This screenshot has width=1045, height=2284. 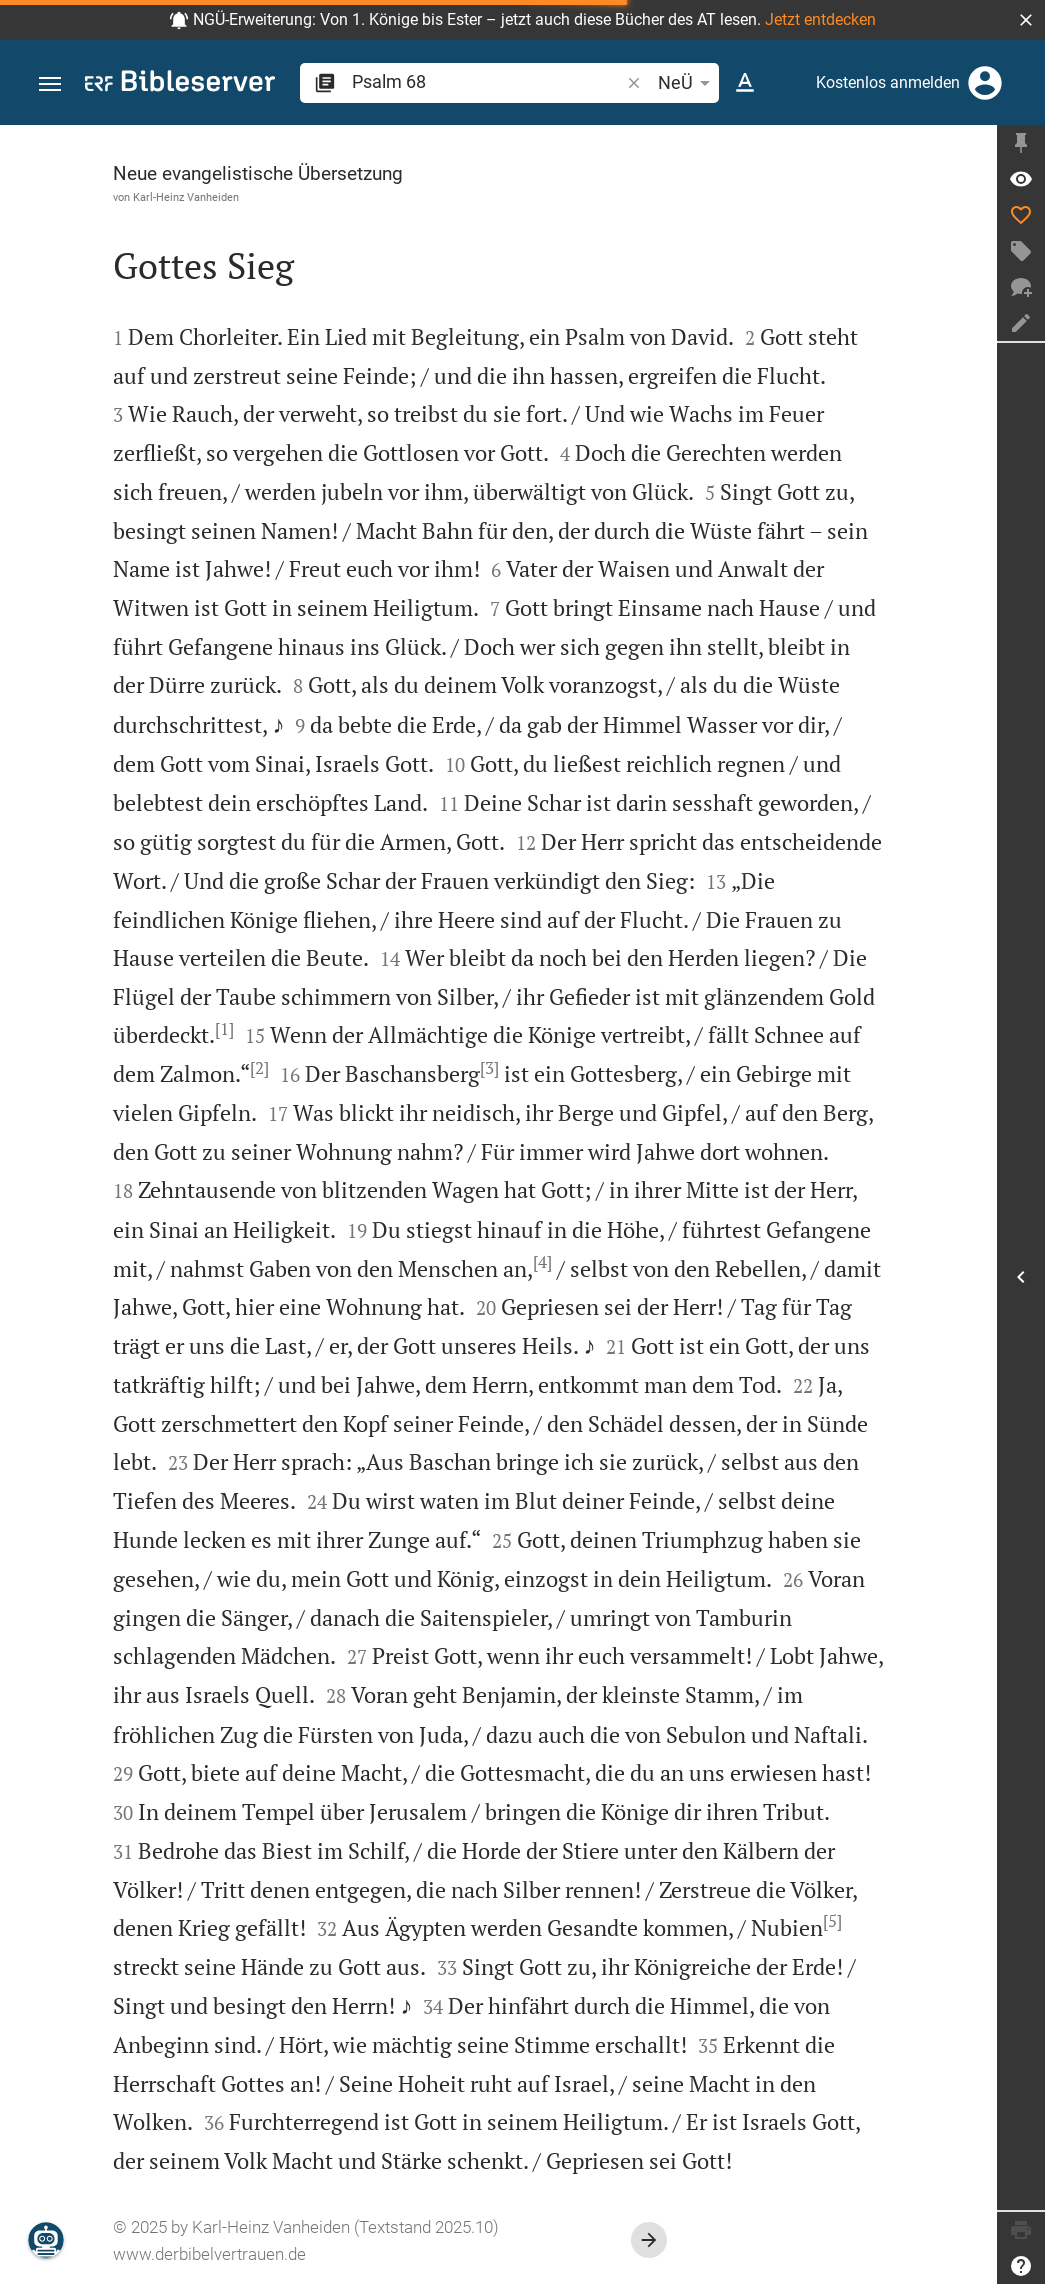 I want to click on [button], so click(x=1026, y=20).